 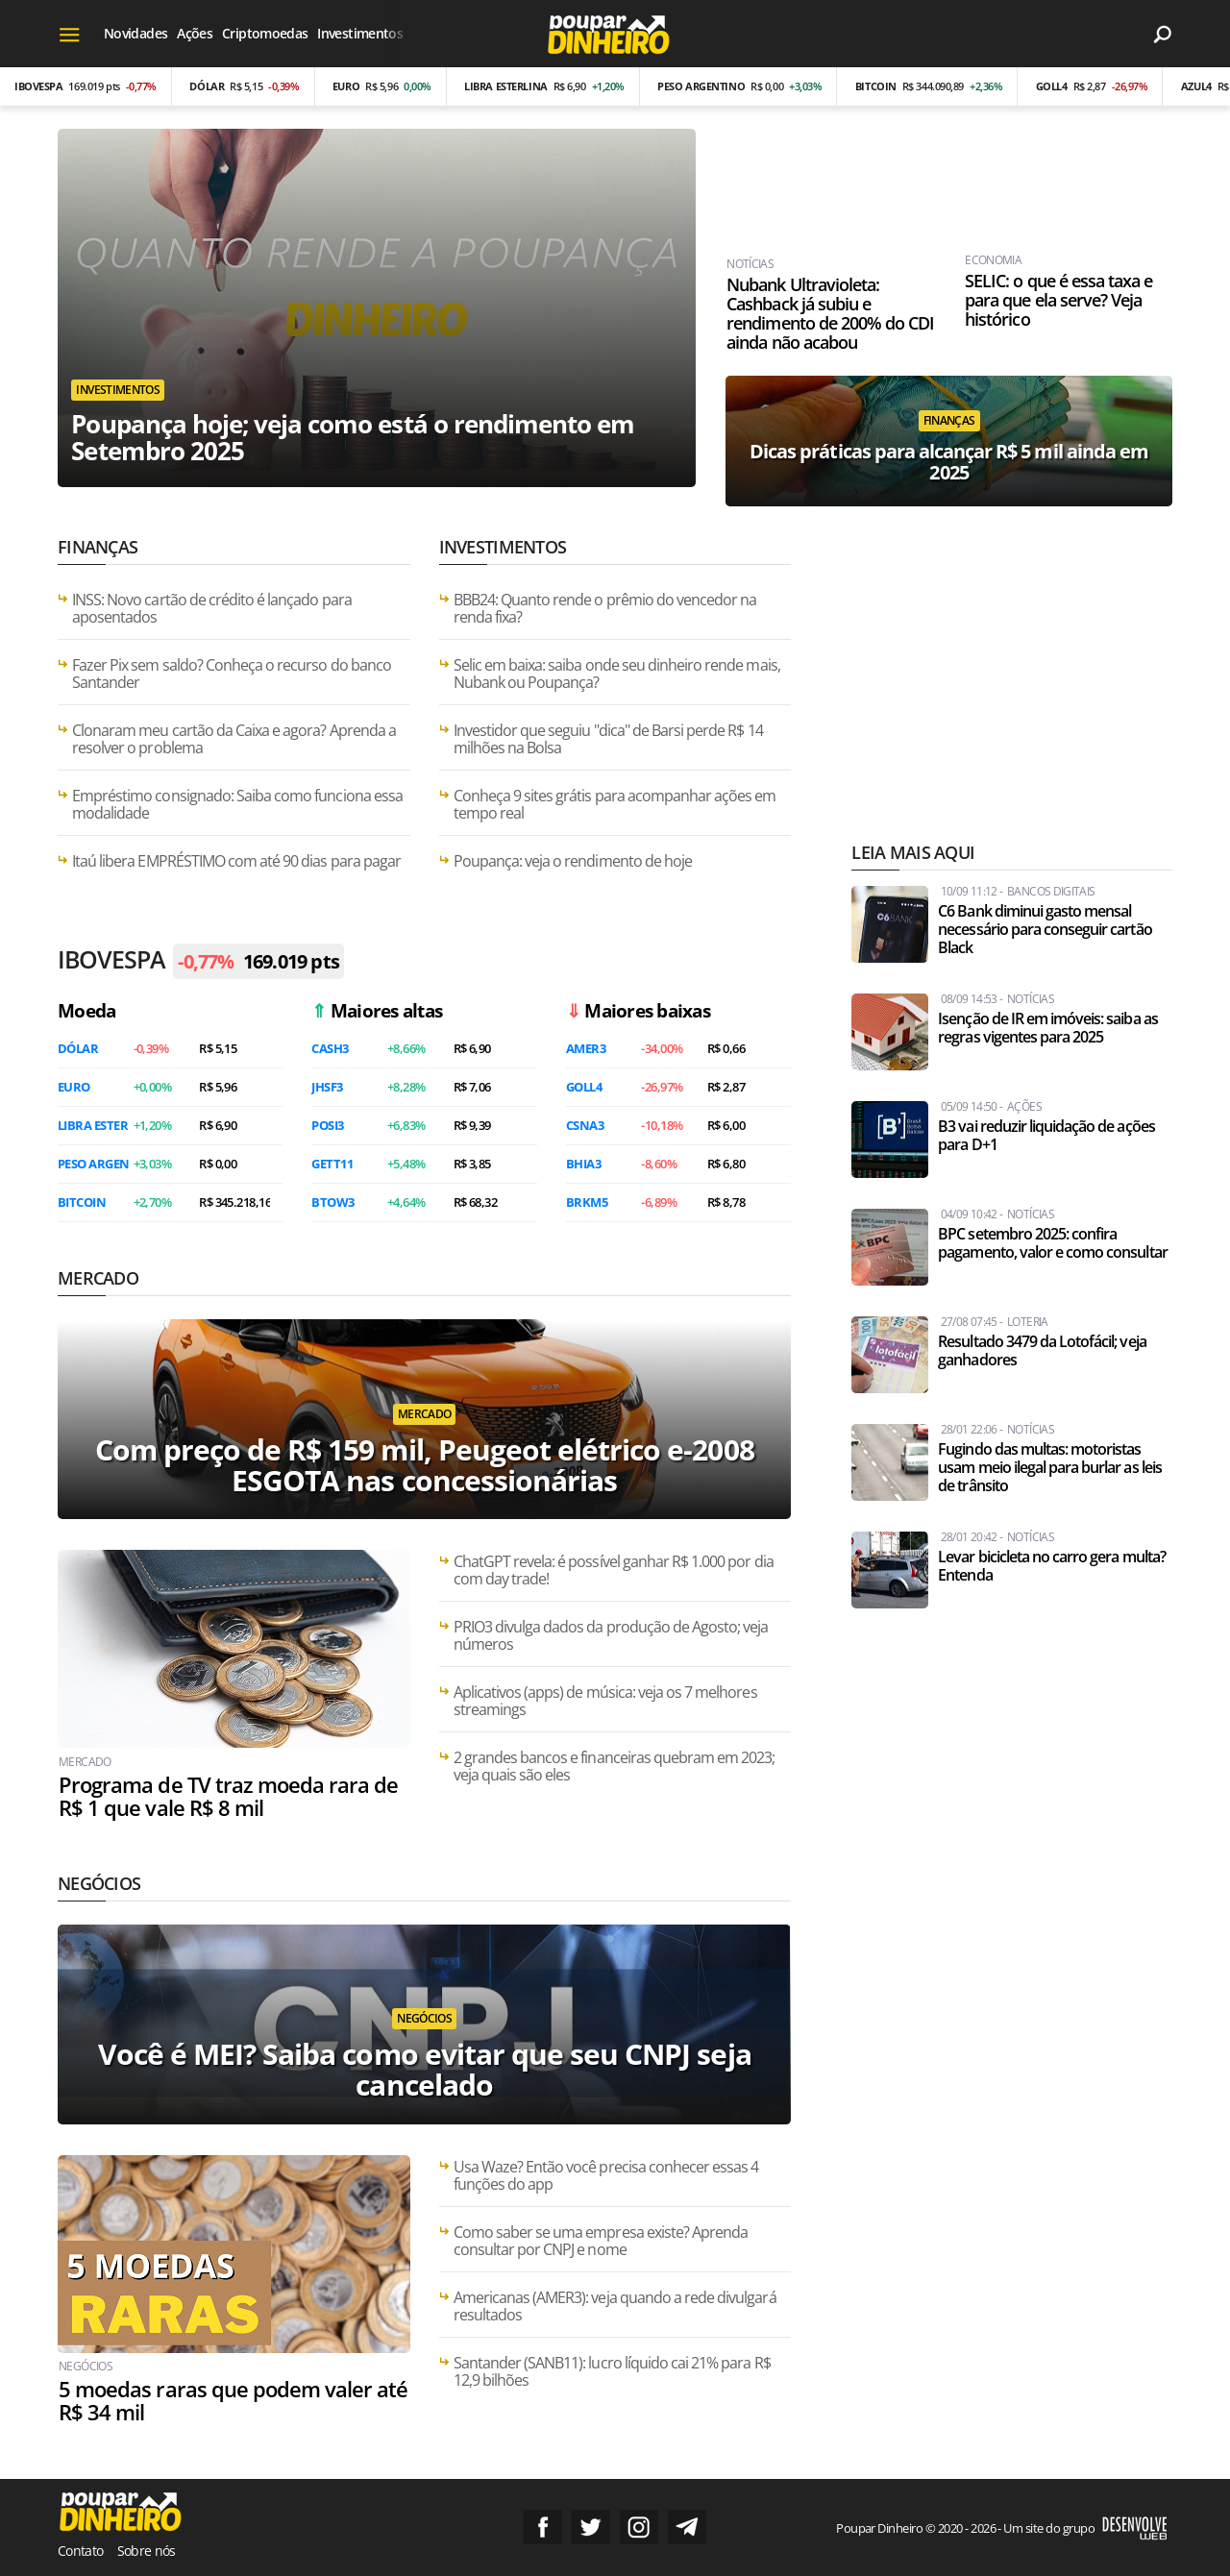 What do you see at coordinates (424, 1464) in the screenshot?
I see `Com preço de R$ 159 mil, Peugeot elétrico e-2008 ESGOTA nas concessionárias` at bounding box center [424, 1464].